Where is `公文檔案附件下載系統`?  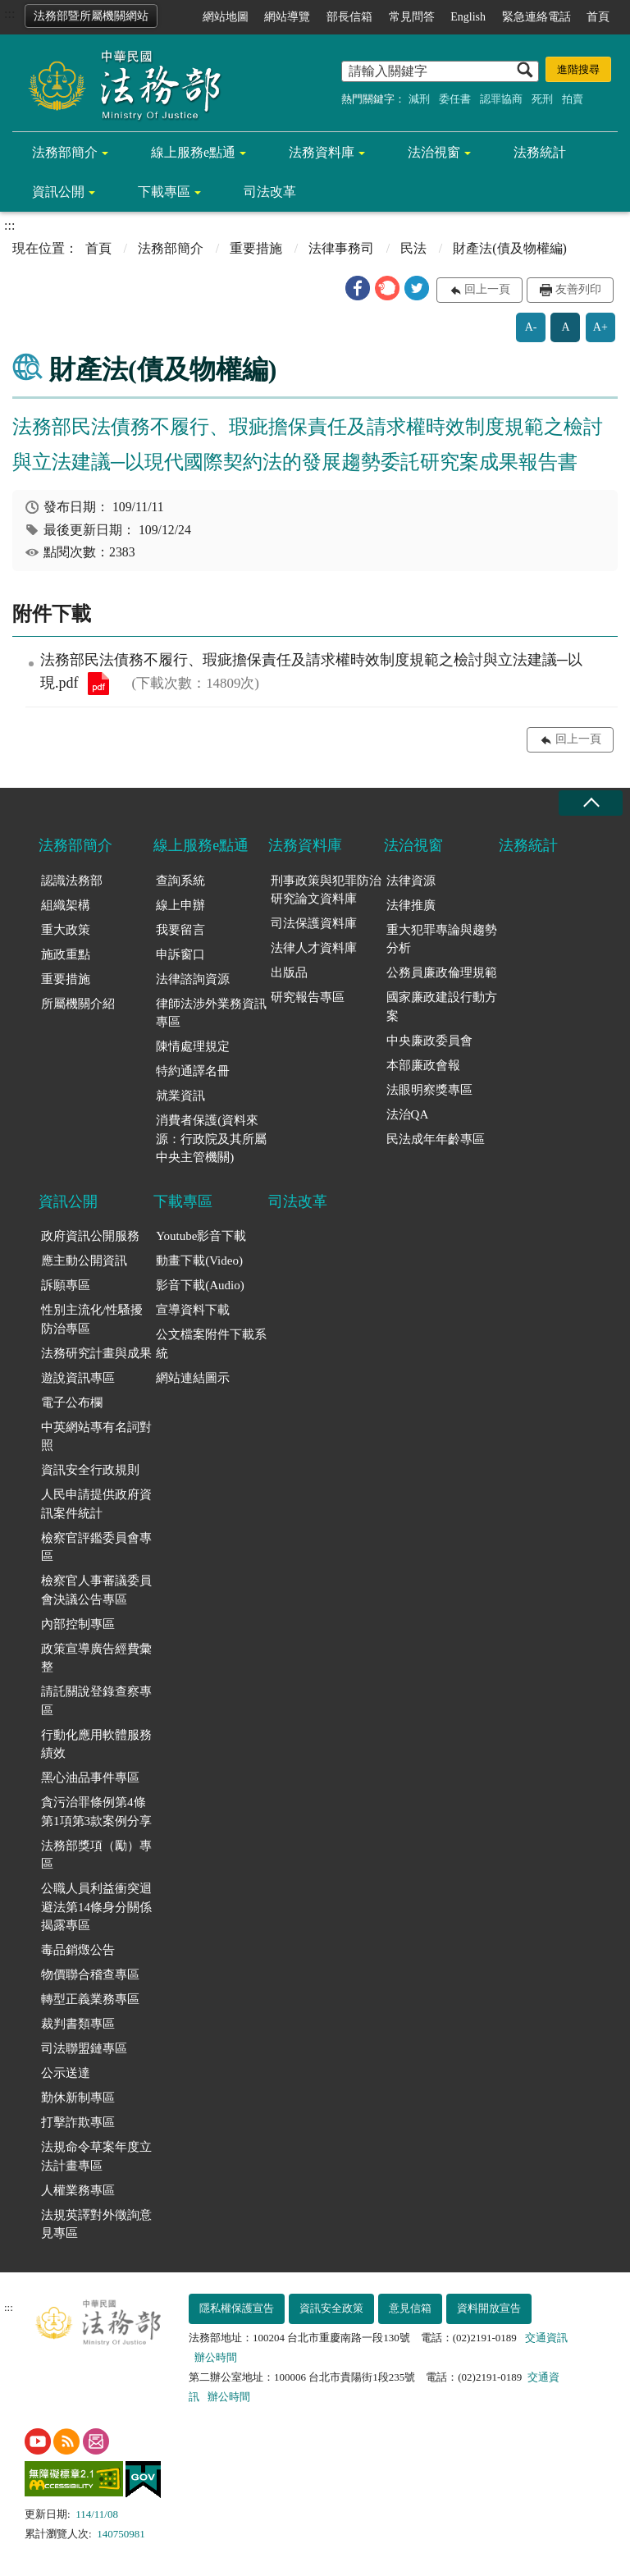
公文檔案附件下載系統 is located at coordinates (211, 1344).